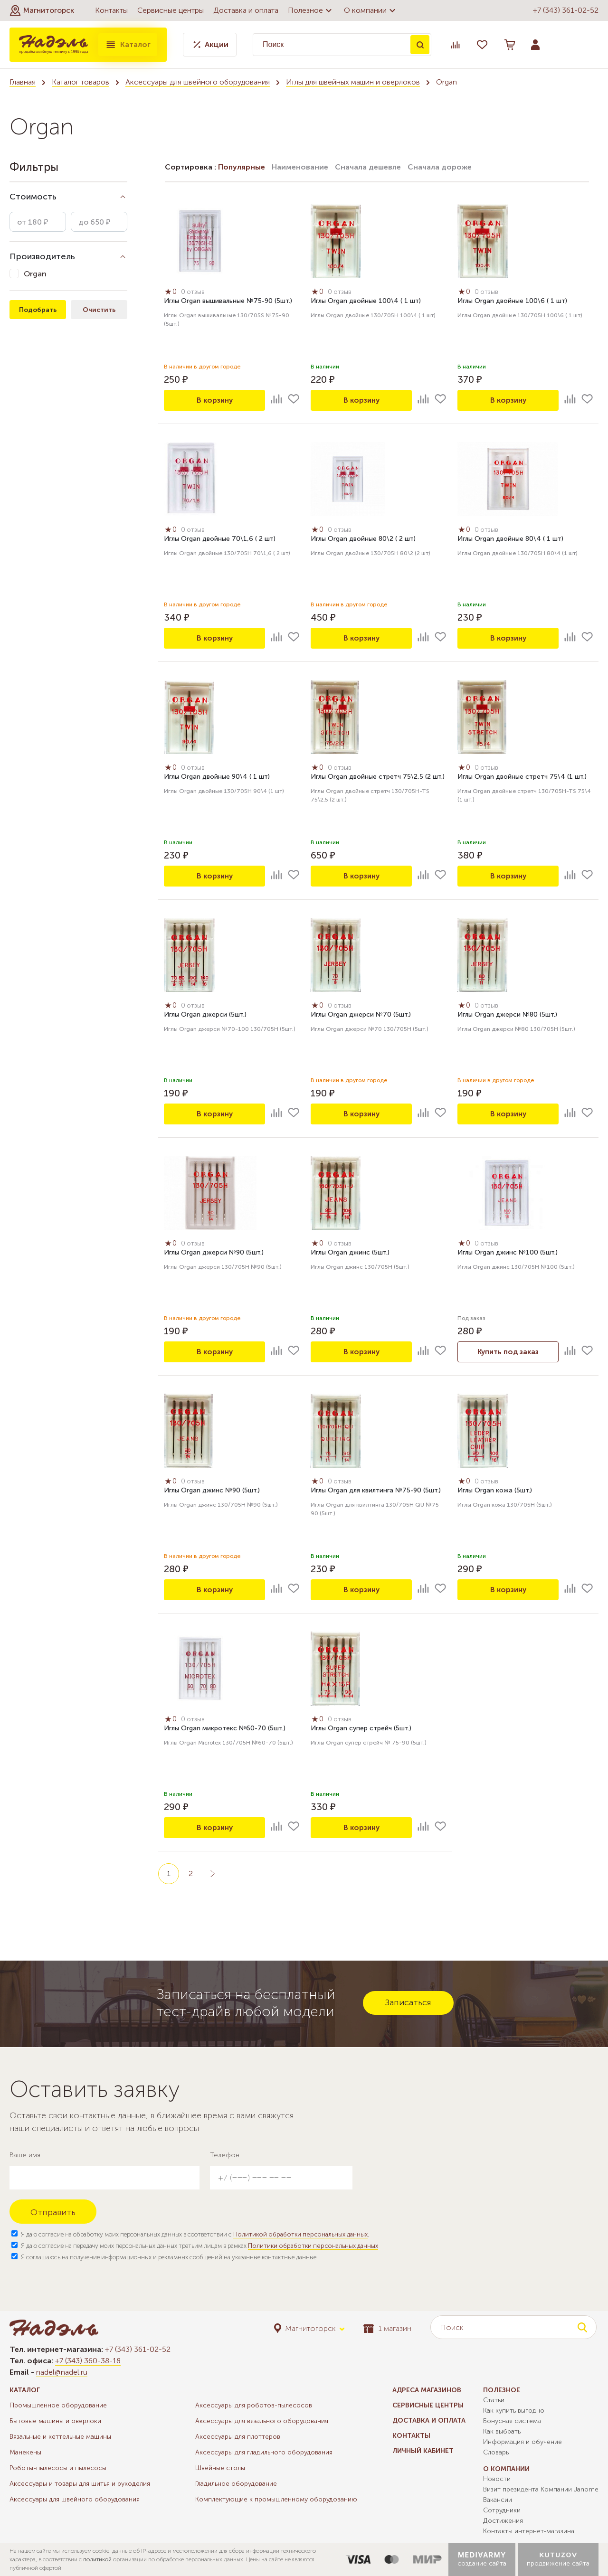 Image resolution: width=608 pixels, height=2576 pixels. Describe the element at coordinates (507, 1253) in the screenshot. I see `Иглы Organ джинс №100 (5шт.)` at that location.